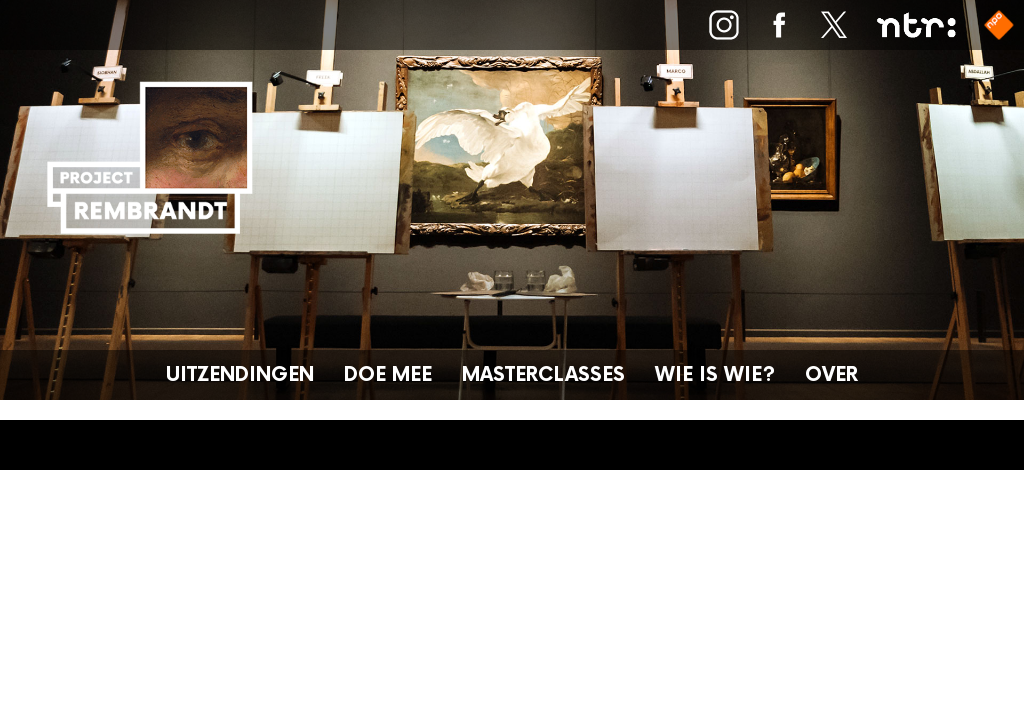 The height and width of the screenshot is (720, 1024). I want to click on Over, so click(831, 375).